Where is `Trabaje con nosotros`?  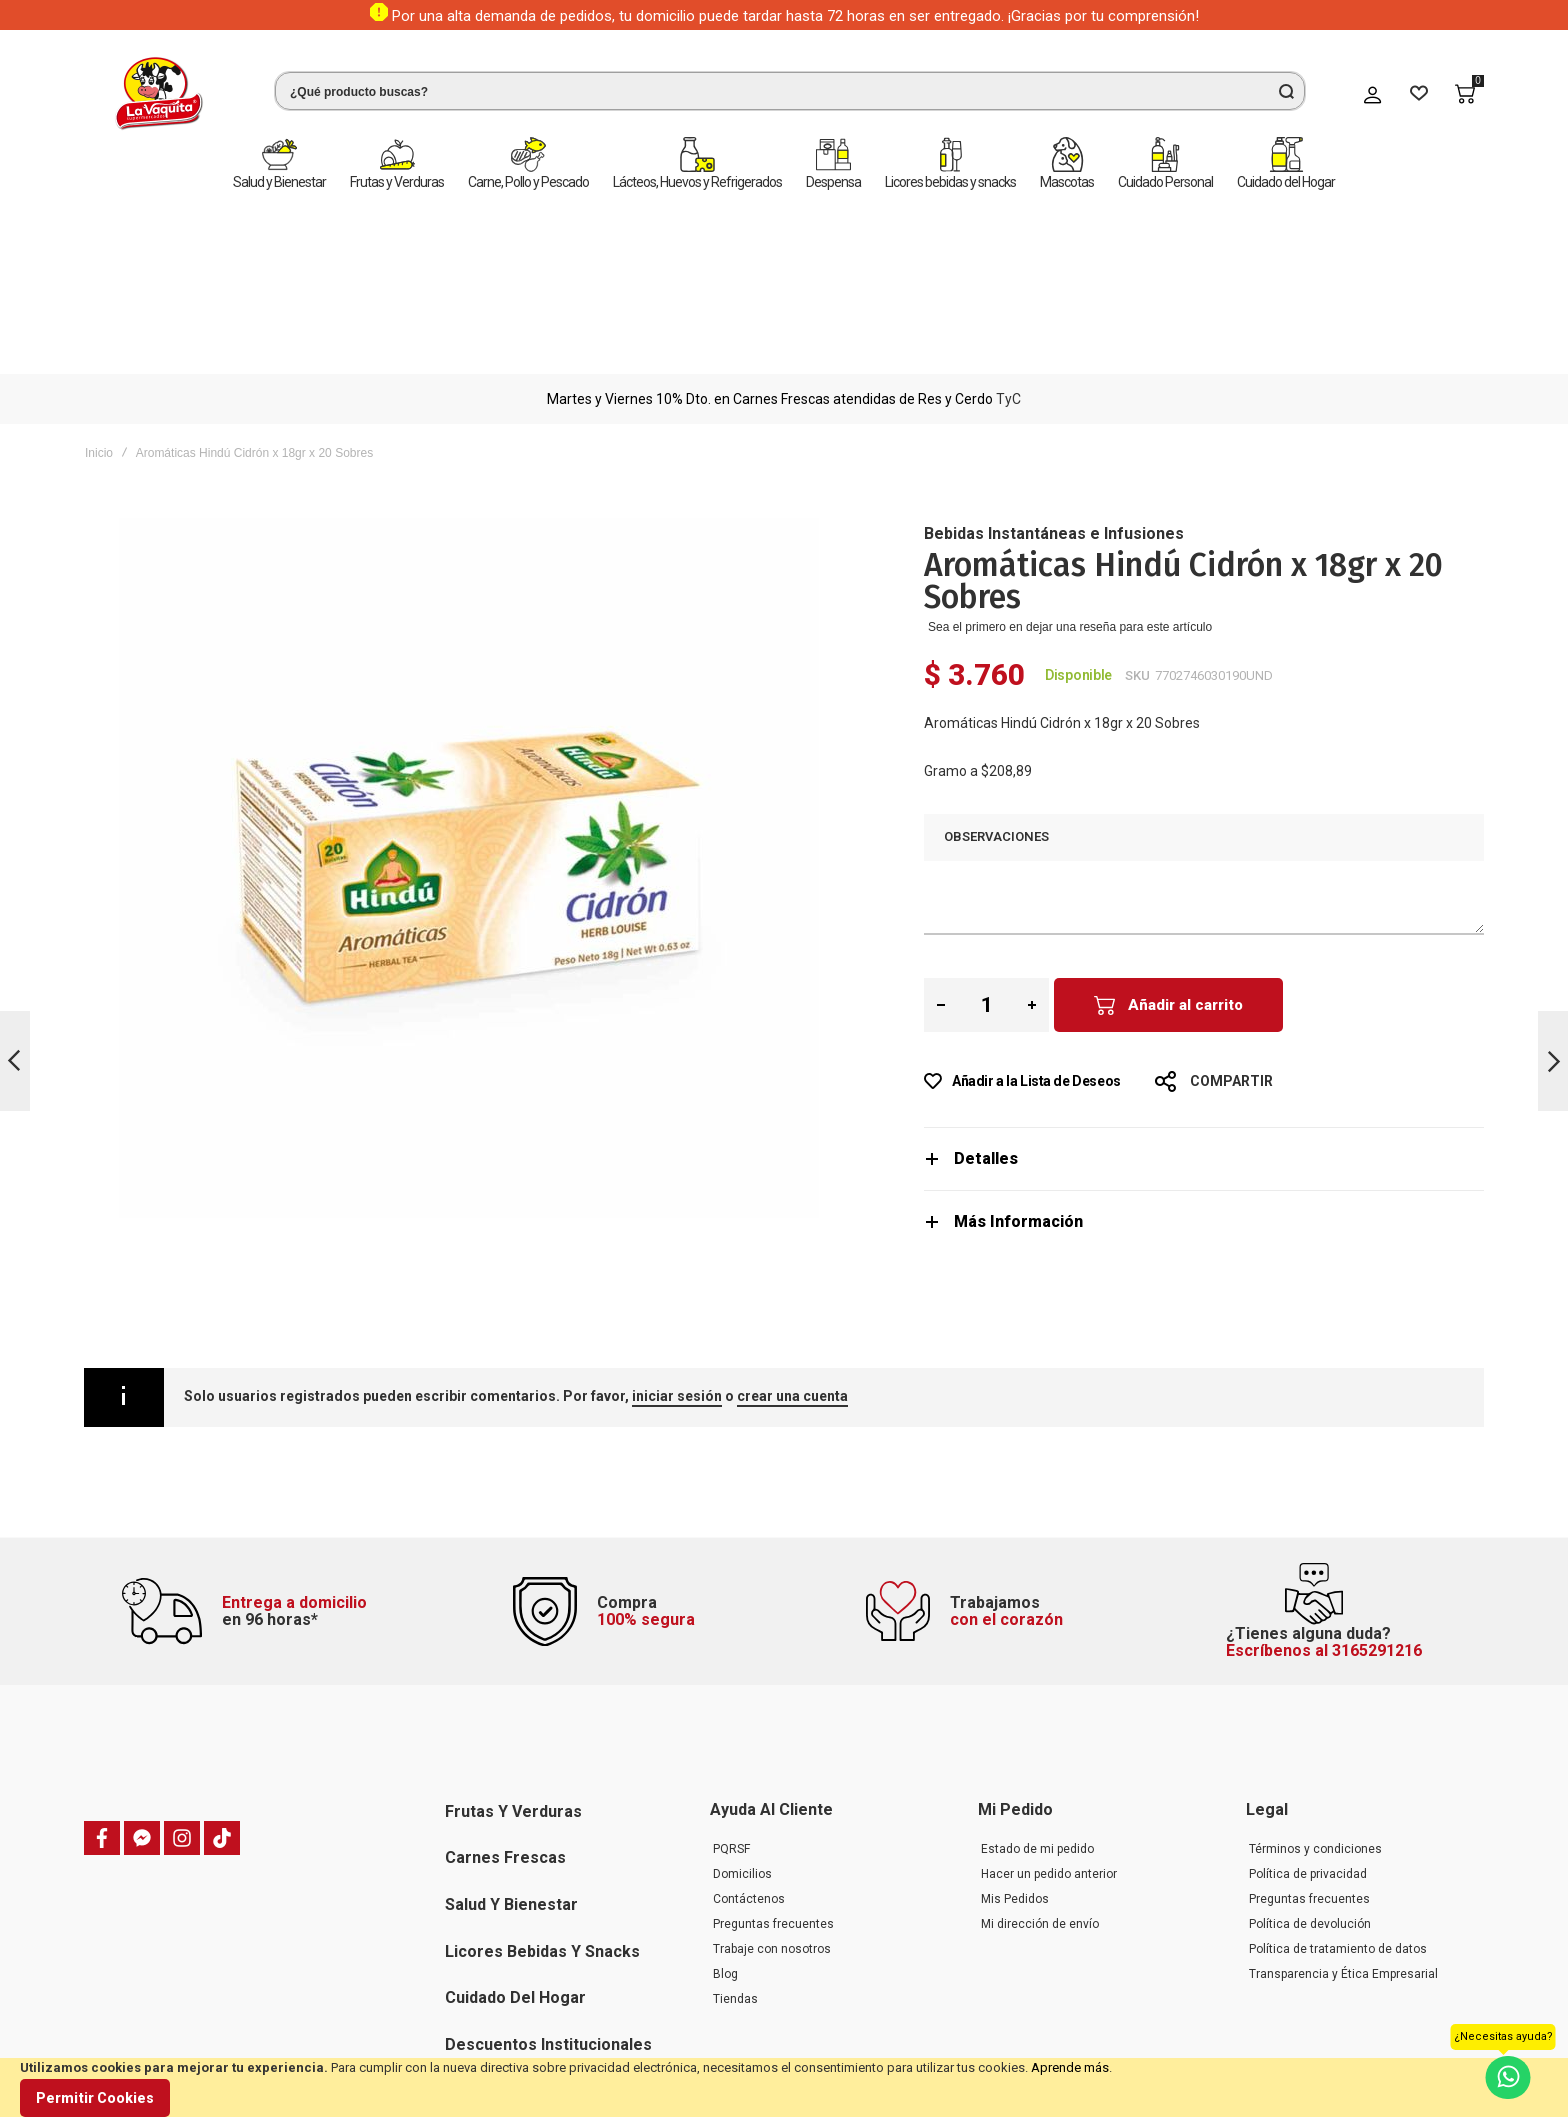
Trabaje con nosotros is located at coordinates (772, 1823).